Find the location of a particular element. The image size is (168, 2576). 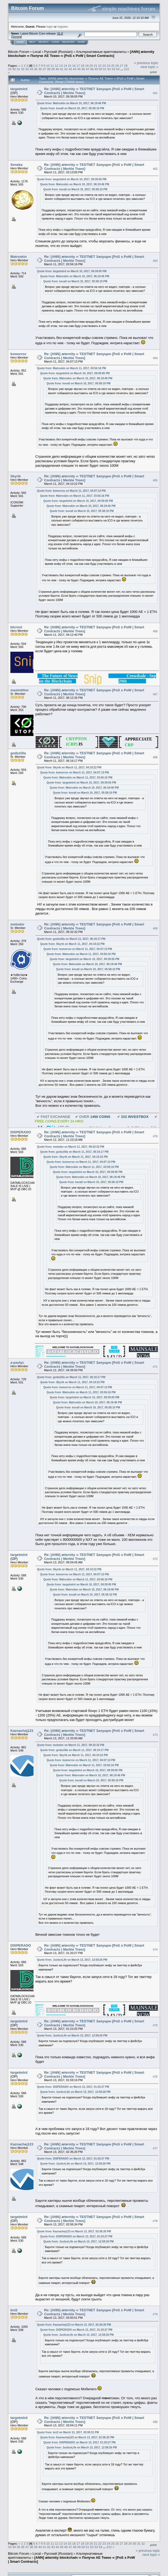

24 is located at coordinates (108, 65).